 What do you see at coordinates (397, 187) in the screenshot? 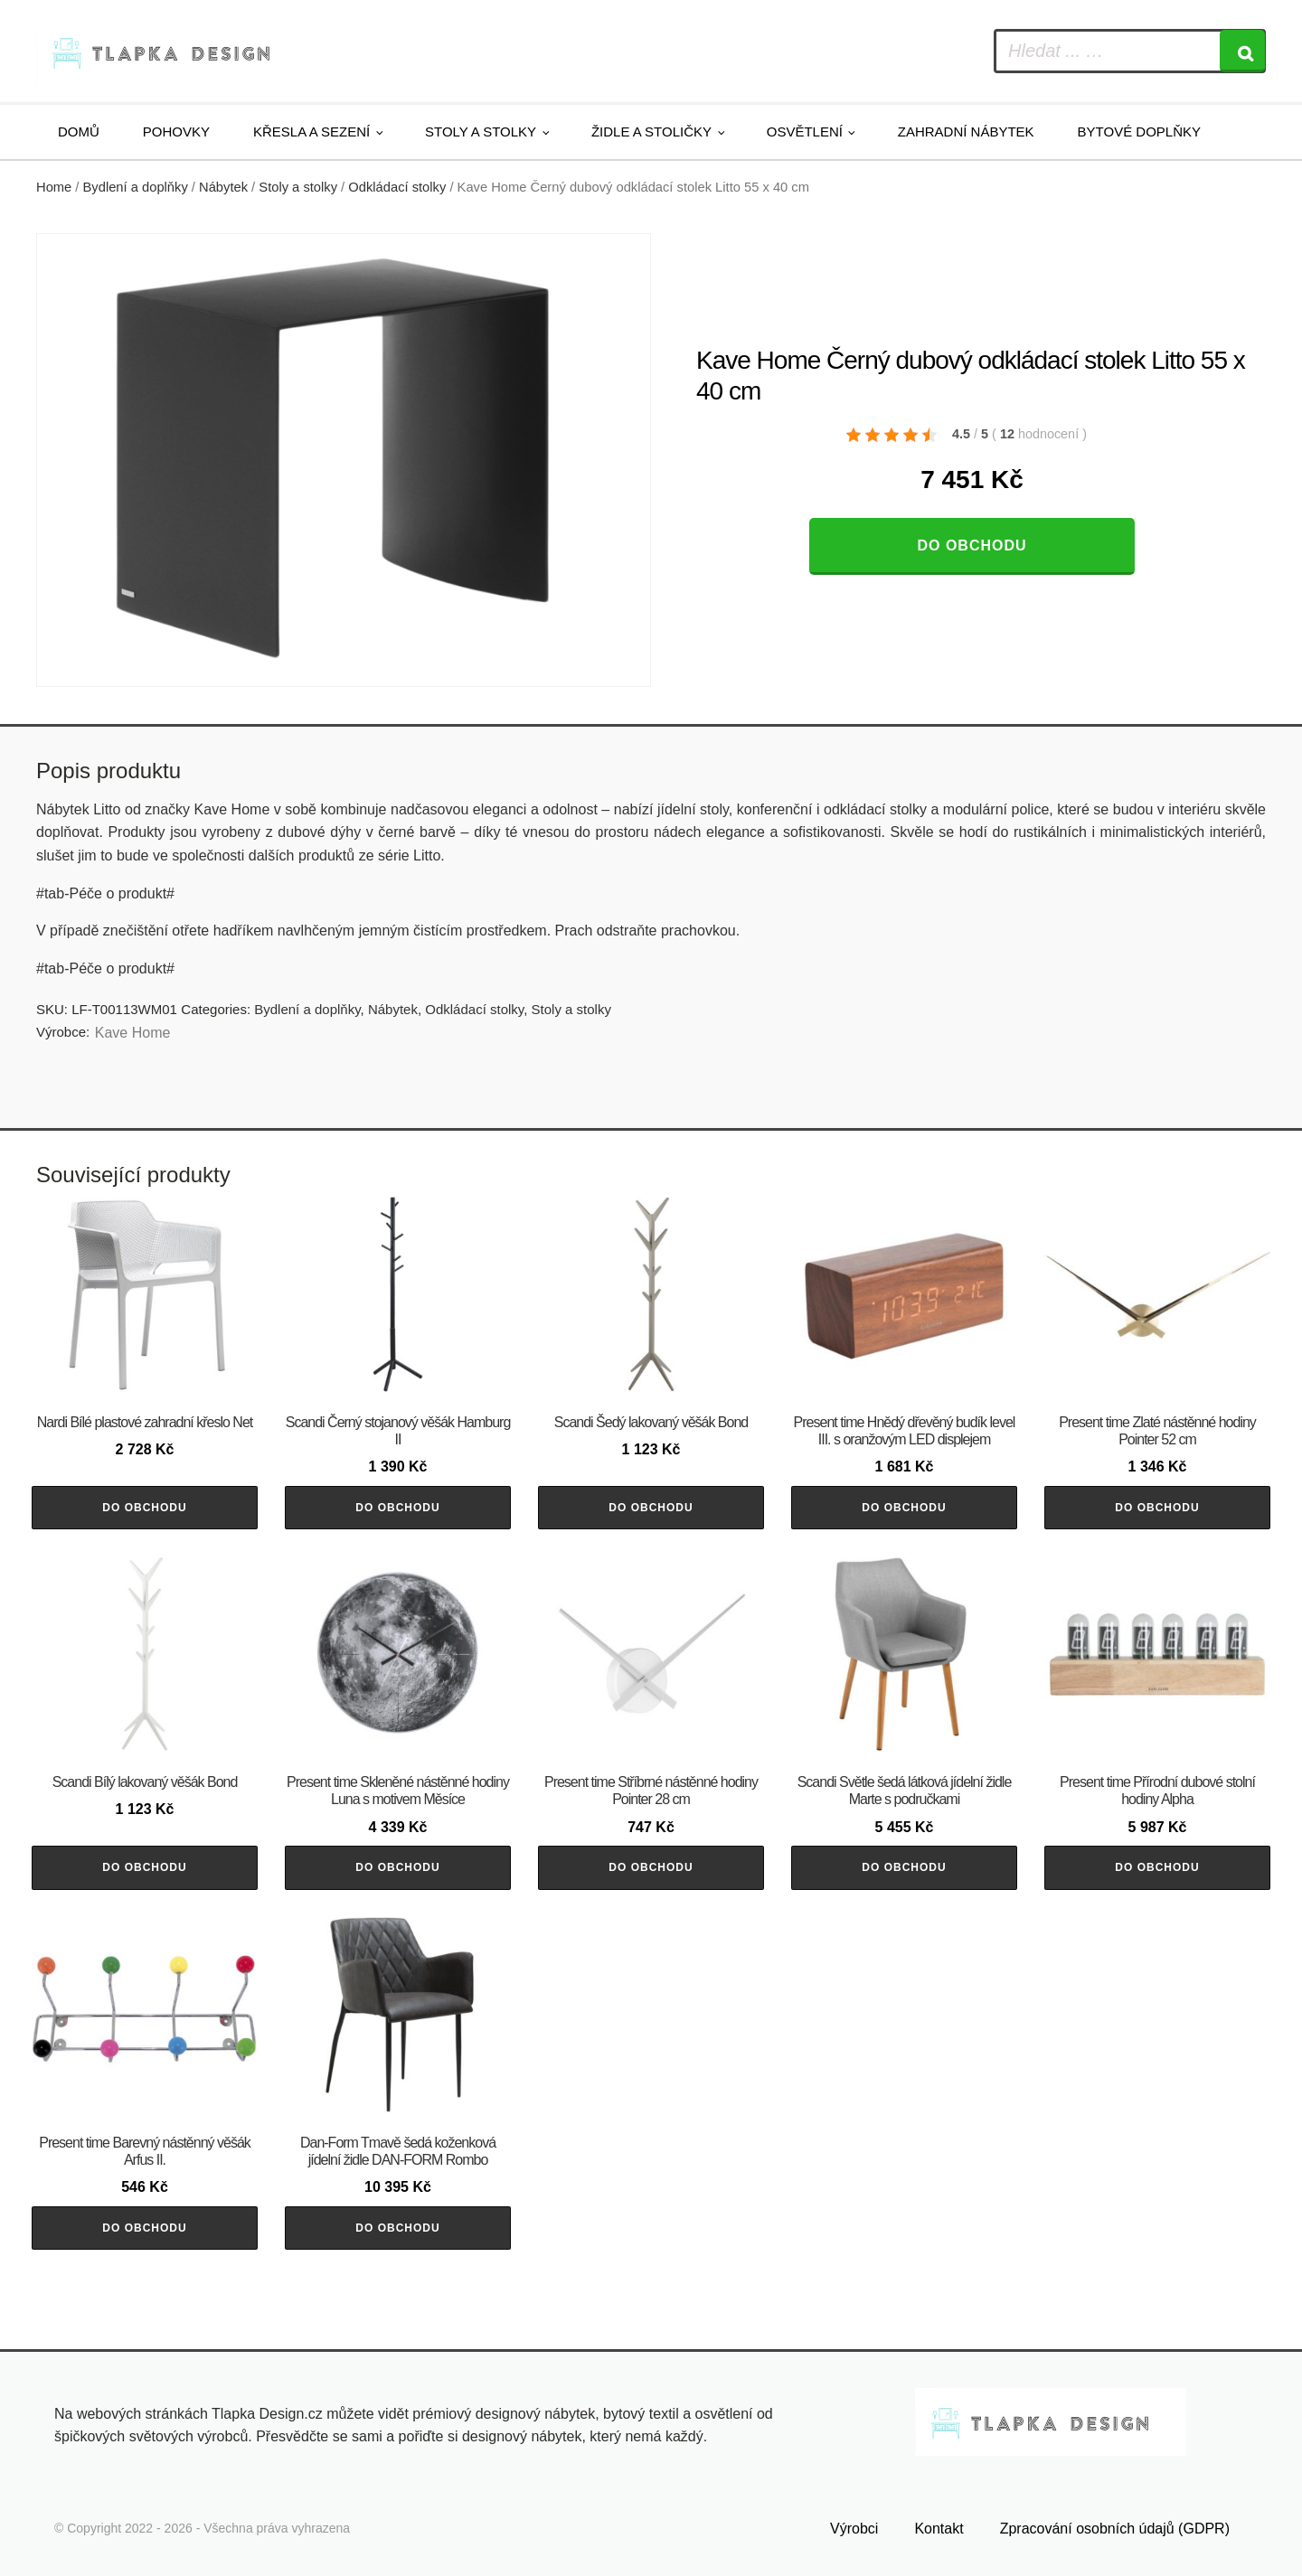
I see `Odkládací stolky` at bounding box center [397, 187].